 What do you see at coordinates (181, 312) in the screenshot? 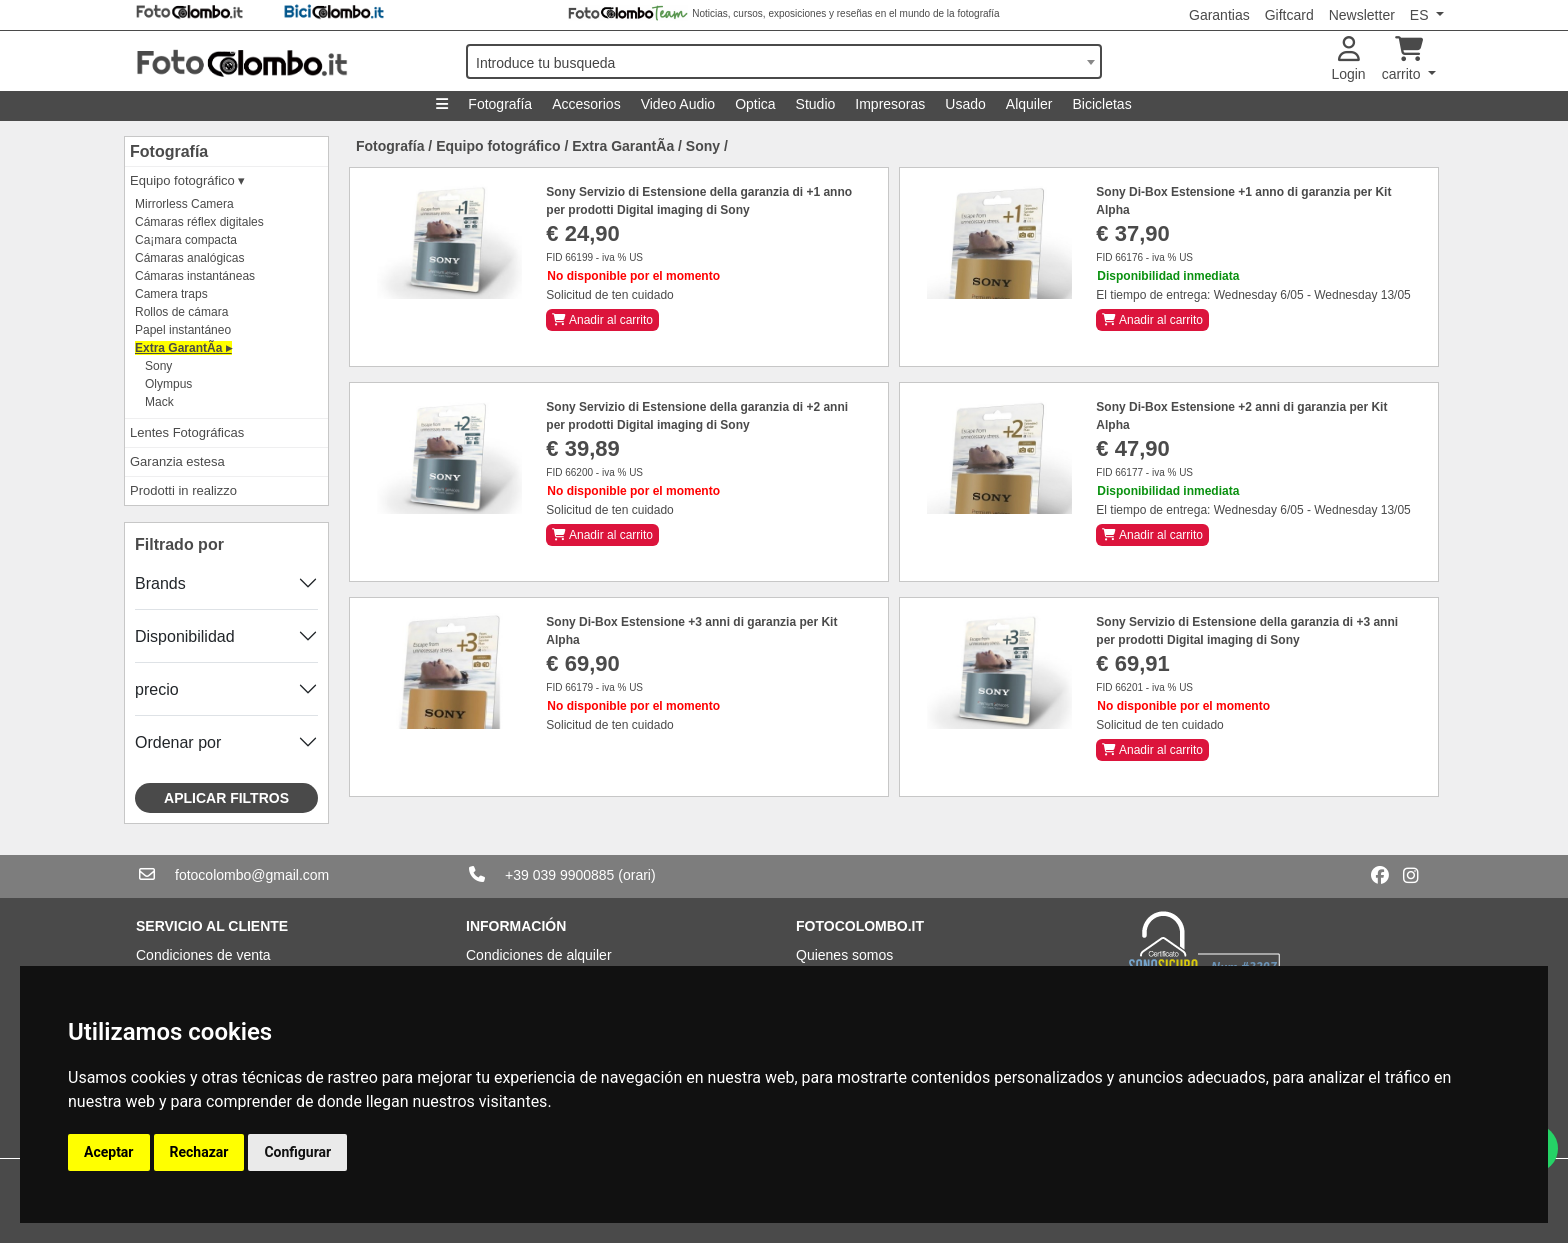
I see `Rollos de cámara` at bounding box center [181, 312].